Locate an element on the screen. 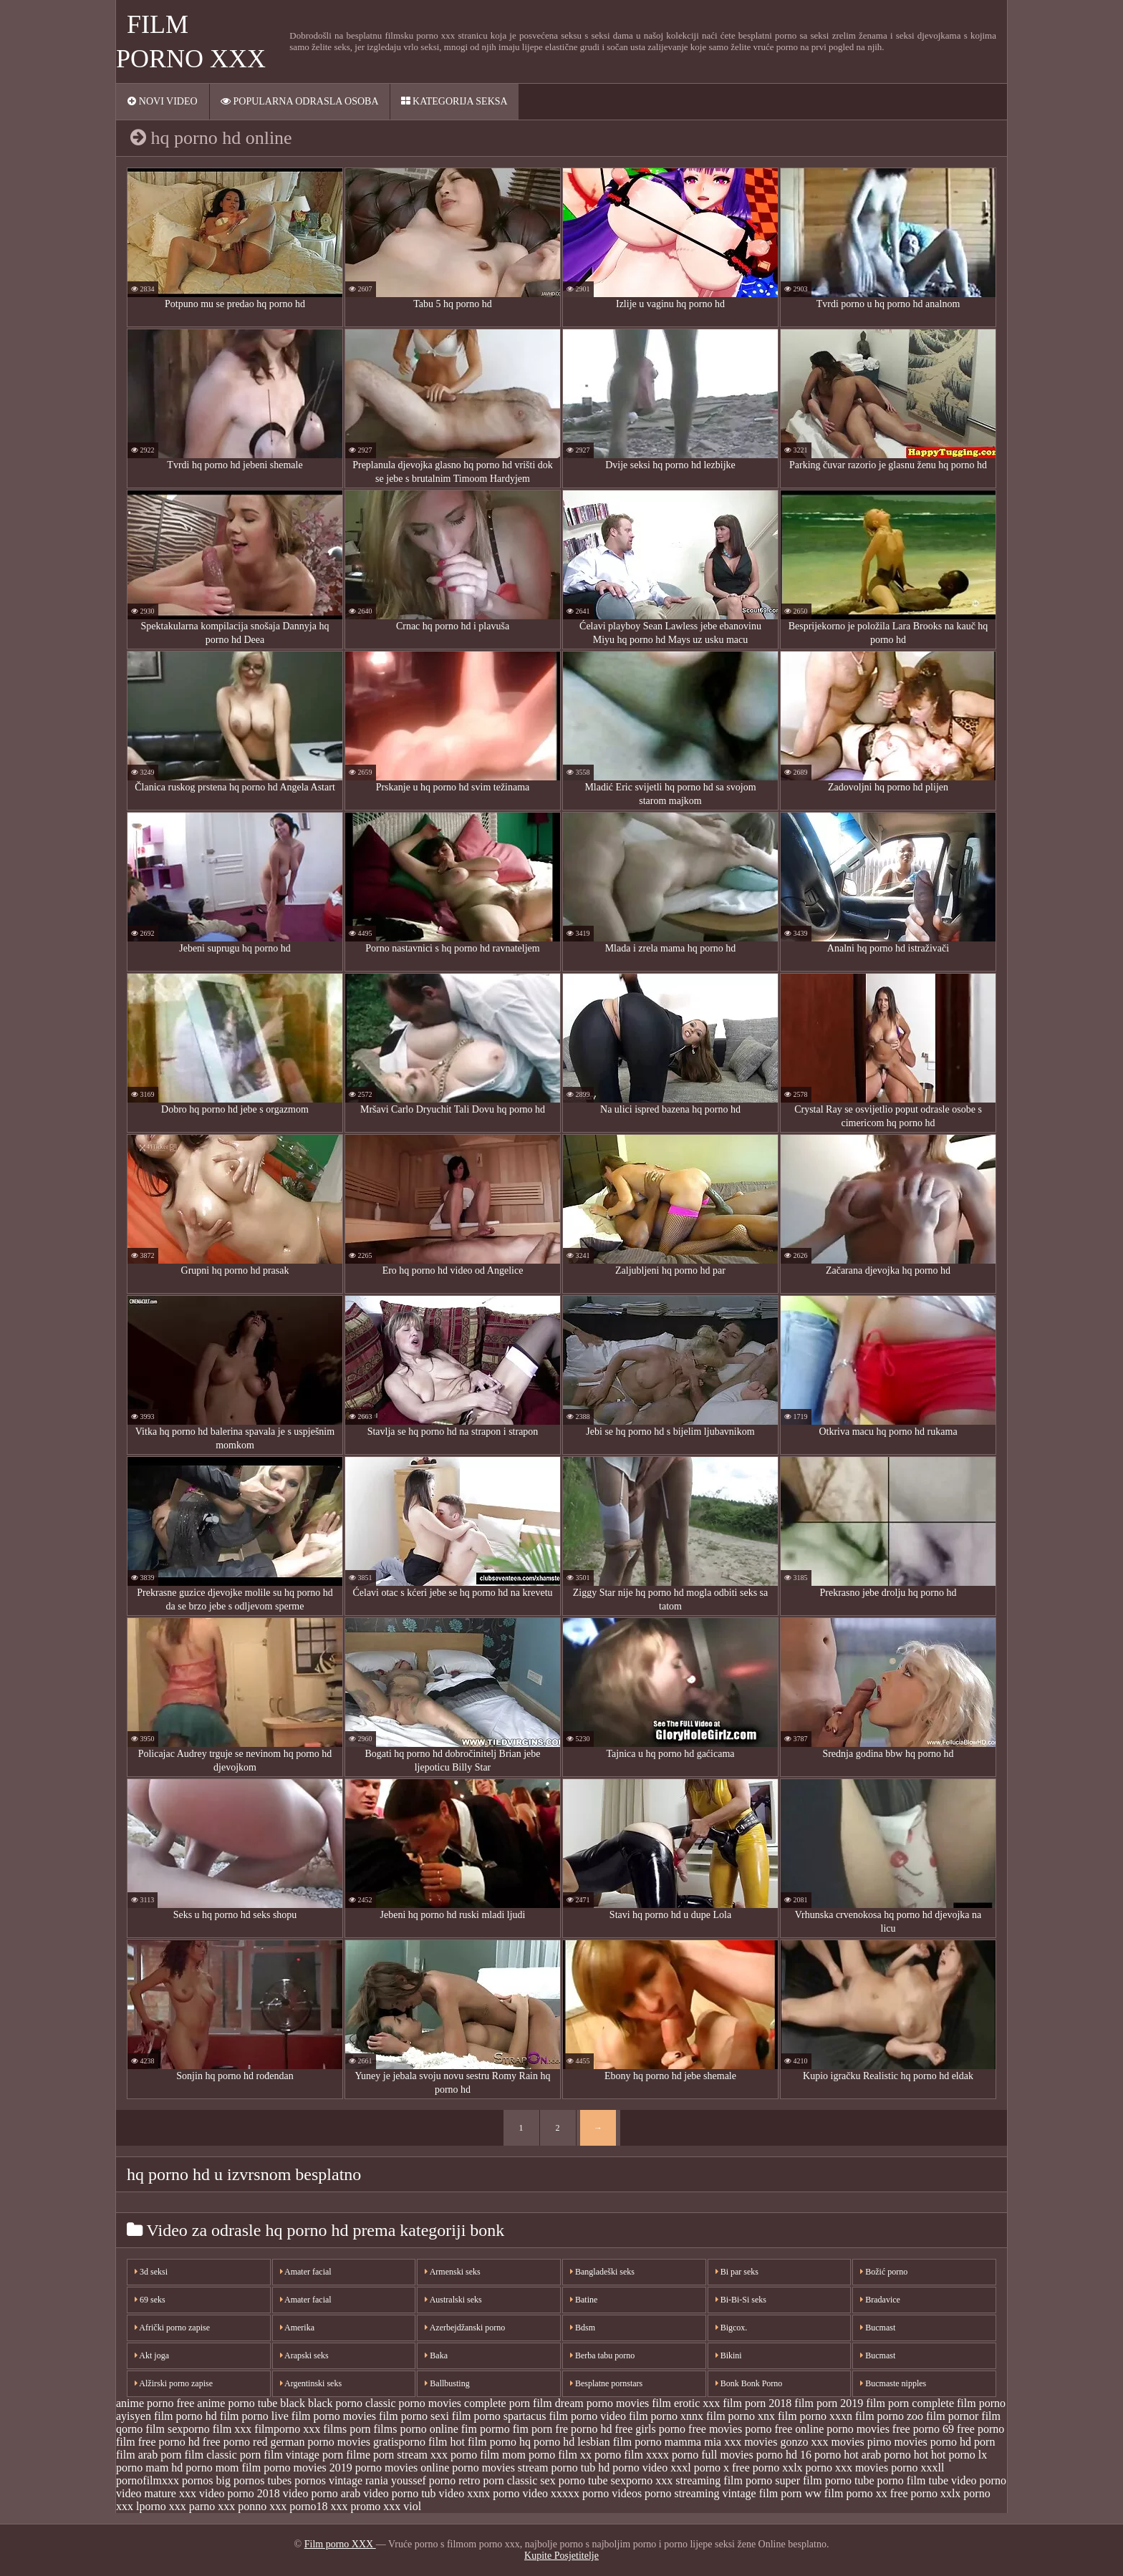 The image size is (1123, 2576). film porn complete is located at coordinates (910, 2403).